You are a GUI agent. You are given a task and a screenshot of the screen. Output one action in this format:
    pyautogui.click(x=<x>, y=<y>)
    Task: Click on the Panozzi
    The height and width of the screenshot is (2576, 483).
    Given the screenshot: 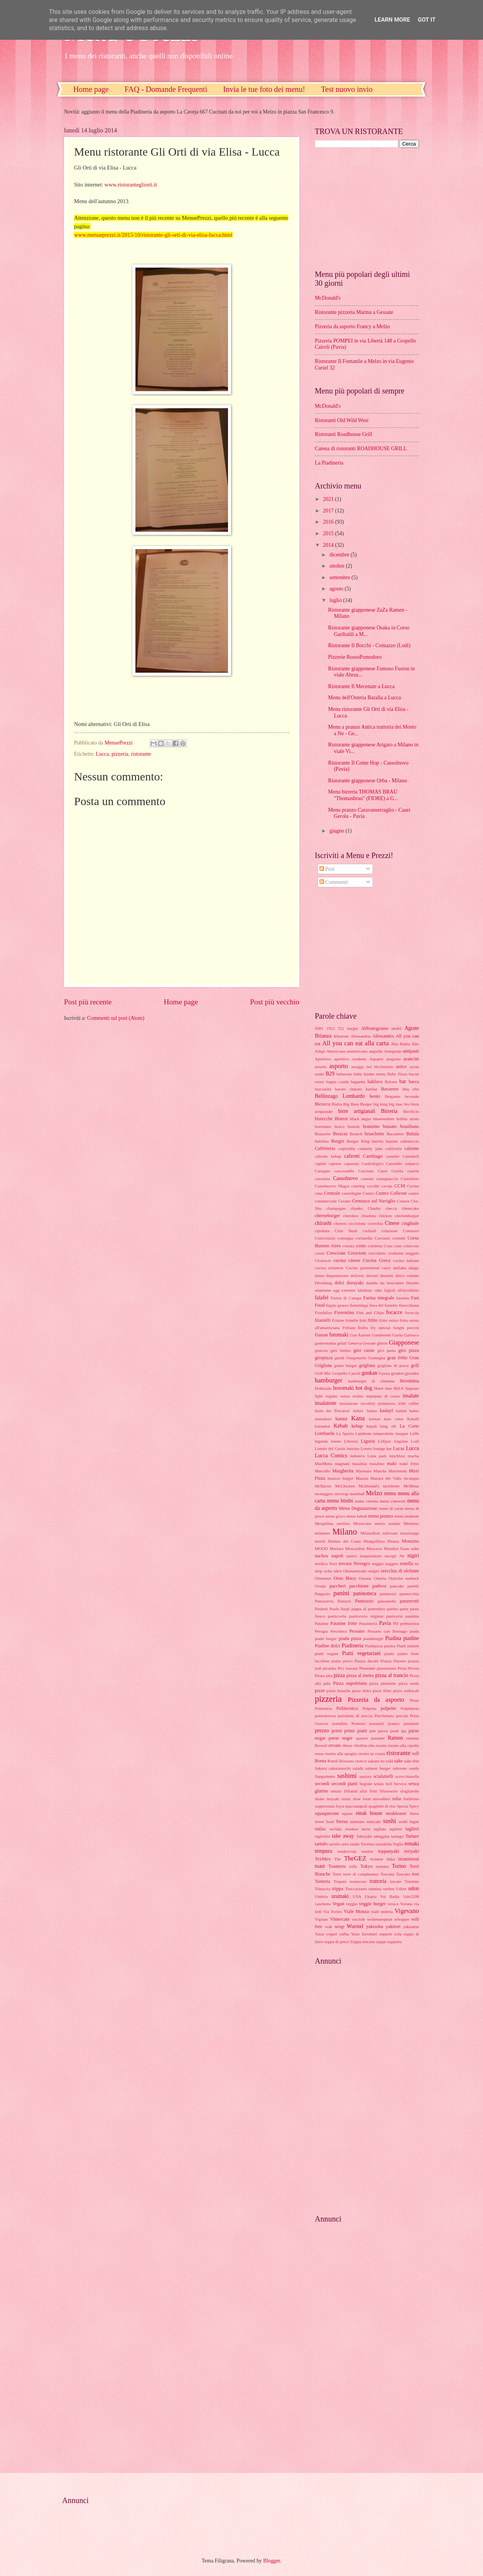 What is the action you would take?
    pyautogui.click(x=344, y=1601)
    